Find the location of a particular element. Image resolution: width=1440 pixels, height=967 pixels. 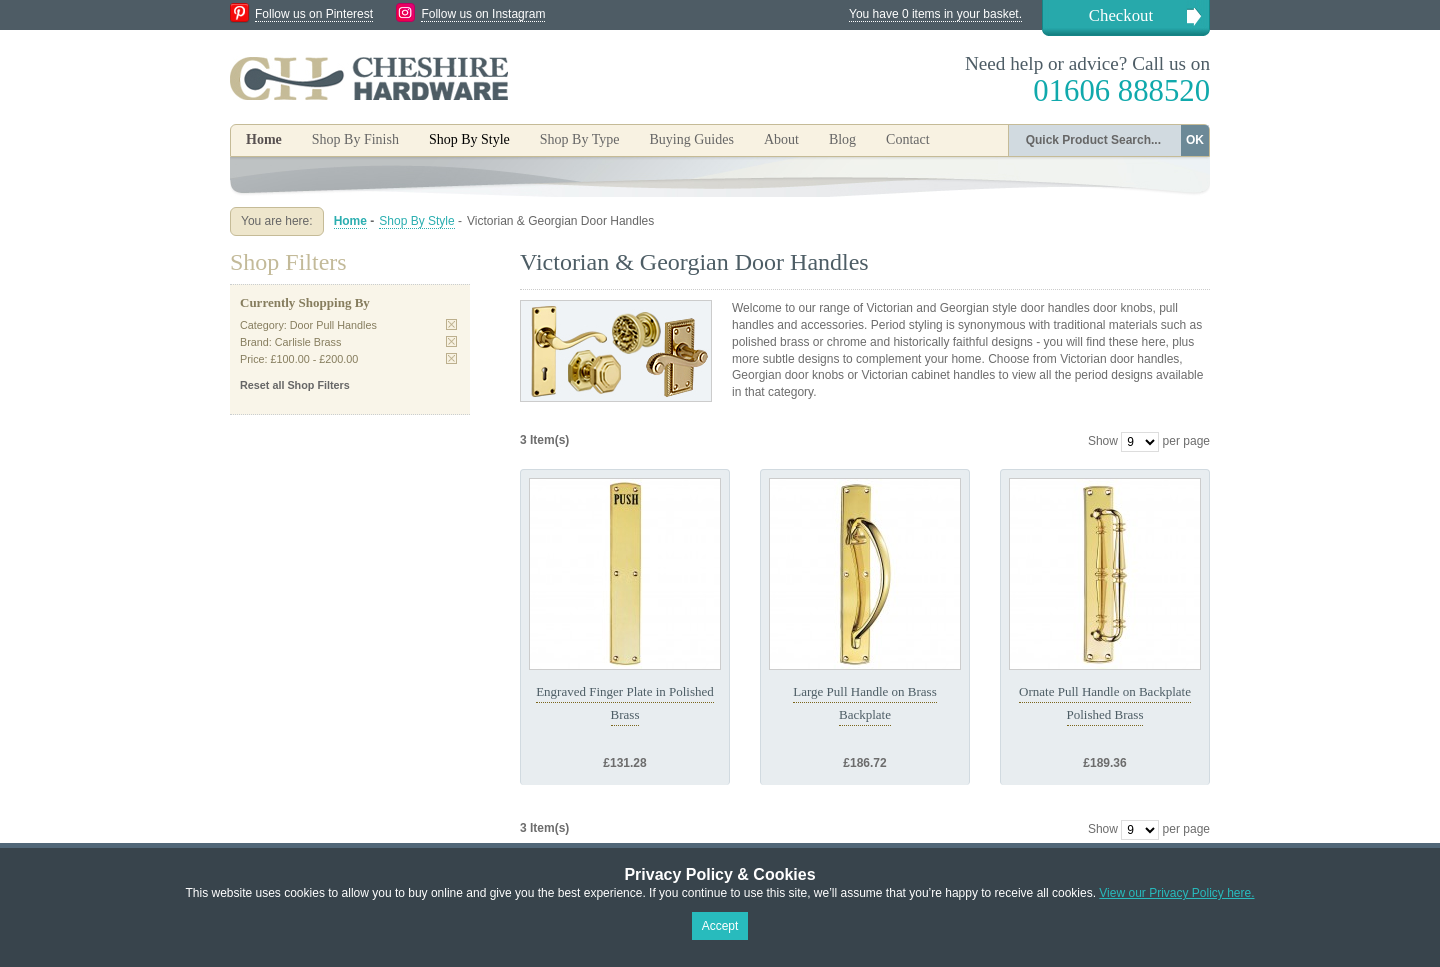

Blog is located at coordinates (842, 139).